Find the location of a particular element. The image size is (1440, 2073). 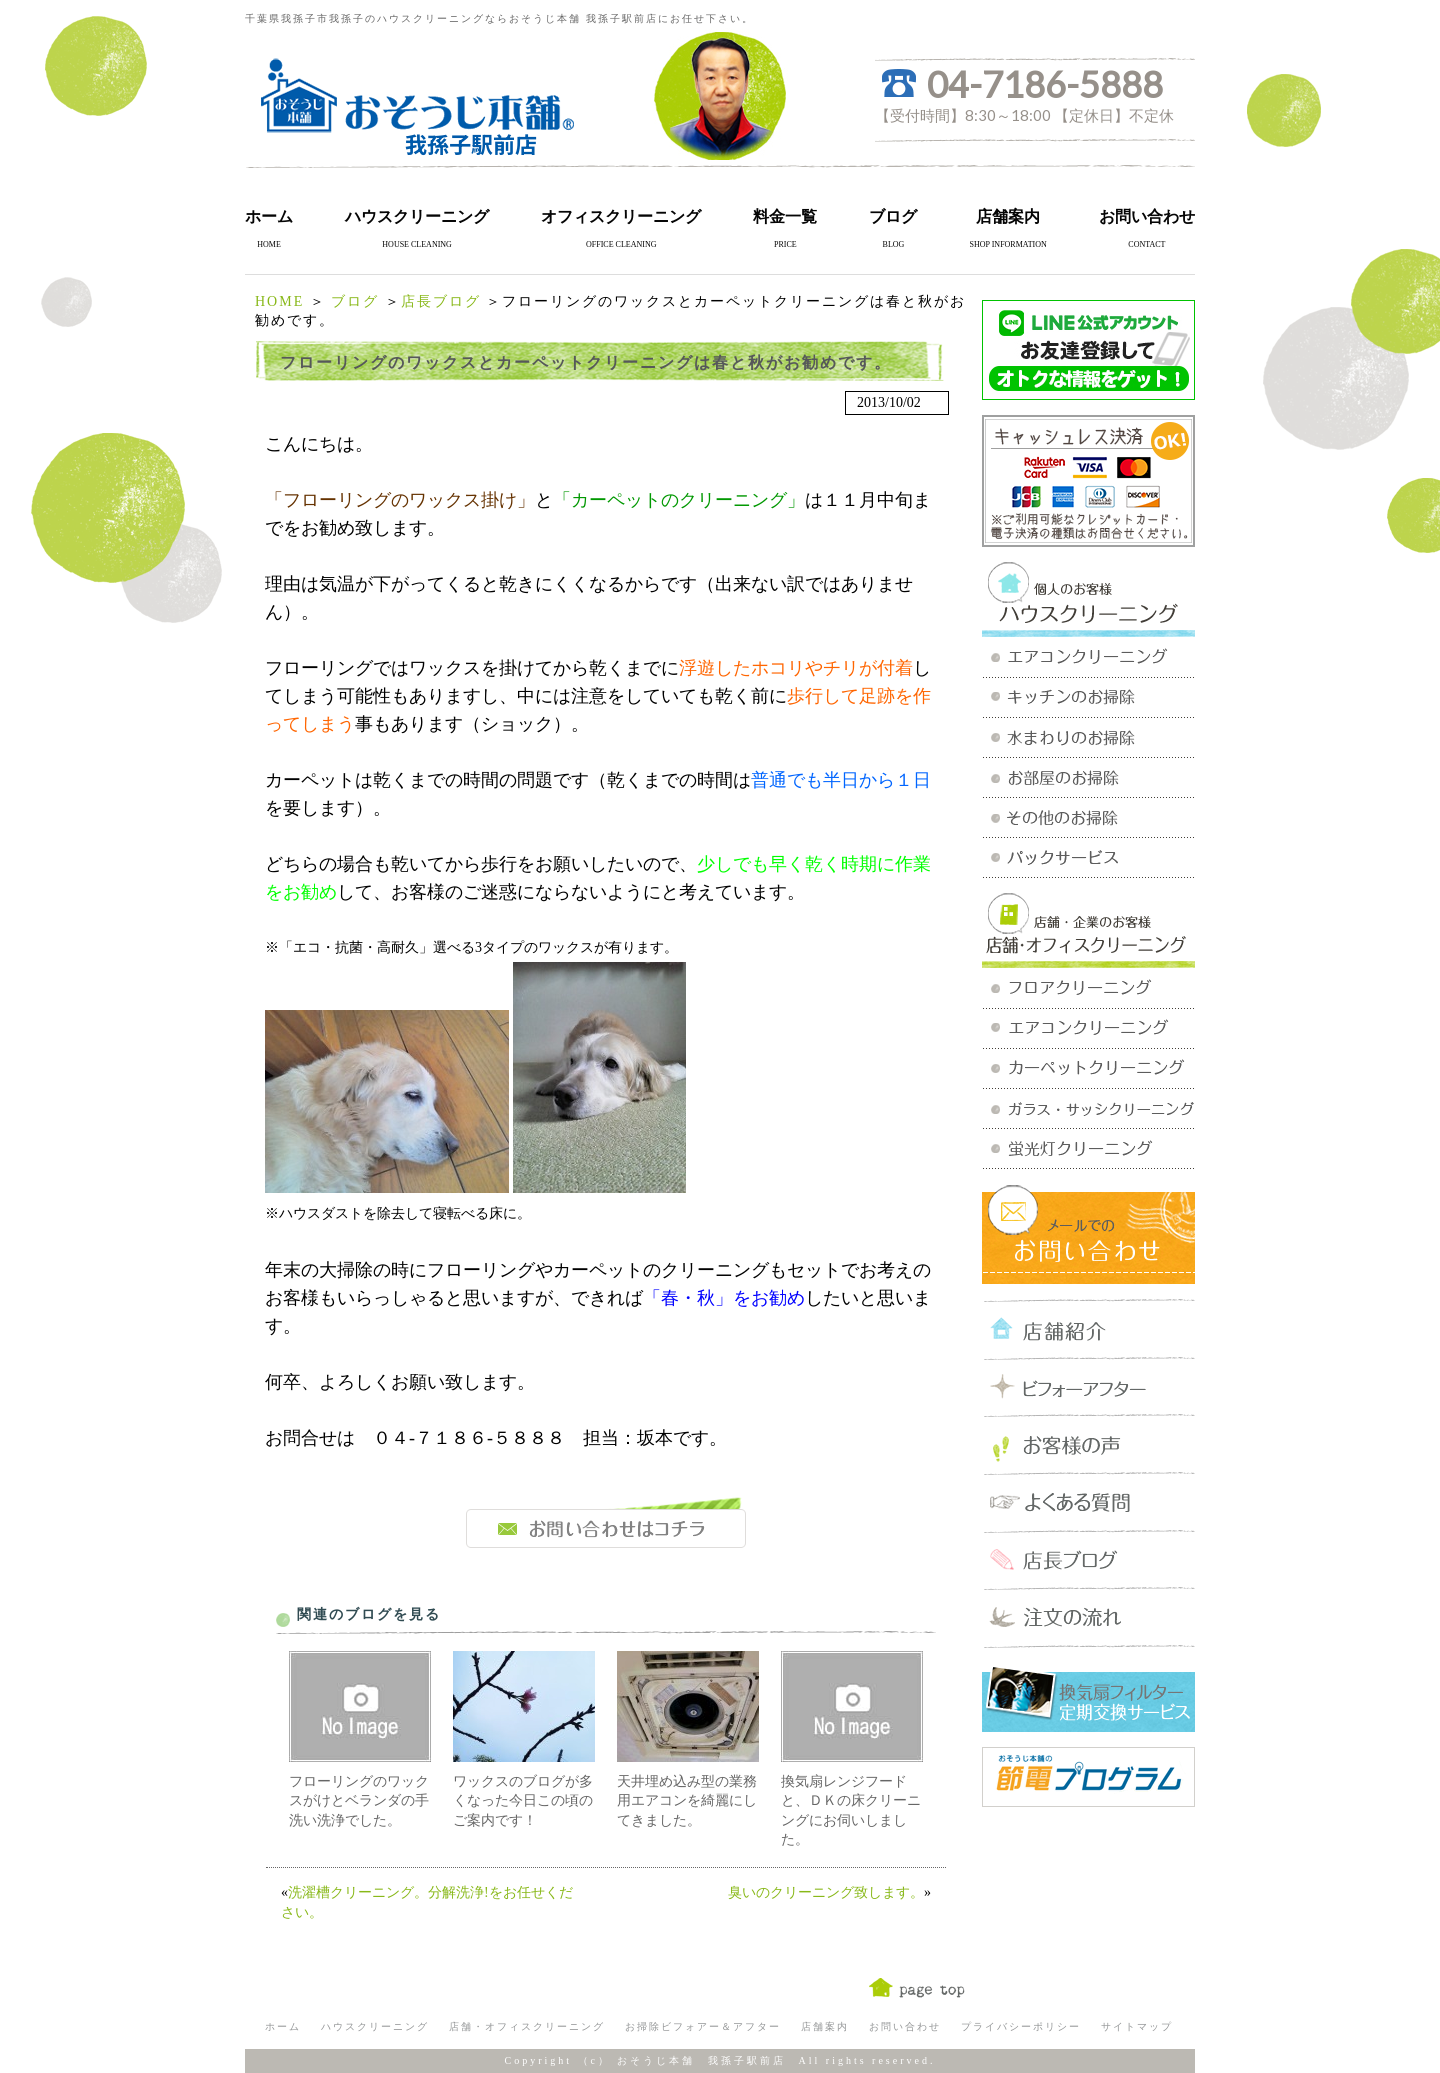

プライバシーポリシー is located at coordinates (1021, 2026).